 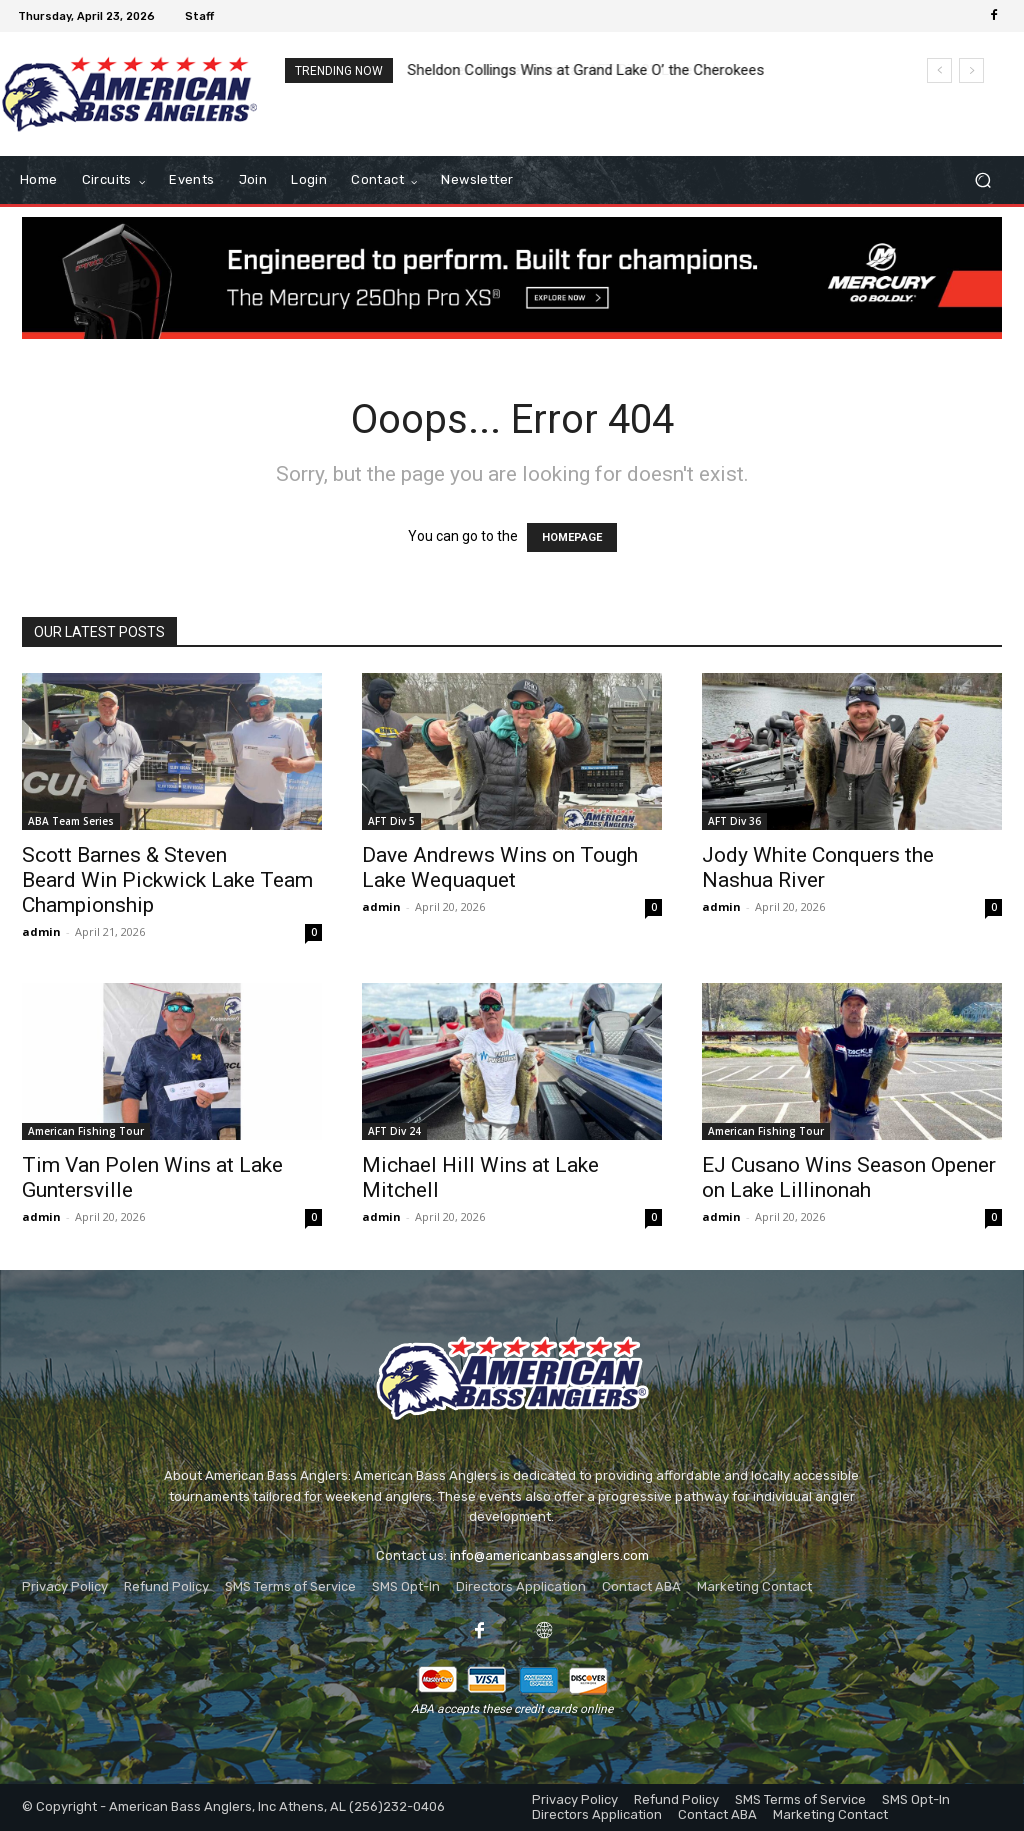 I want to click on [button], so click(x=982, y=180).